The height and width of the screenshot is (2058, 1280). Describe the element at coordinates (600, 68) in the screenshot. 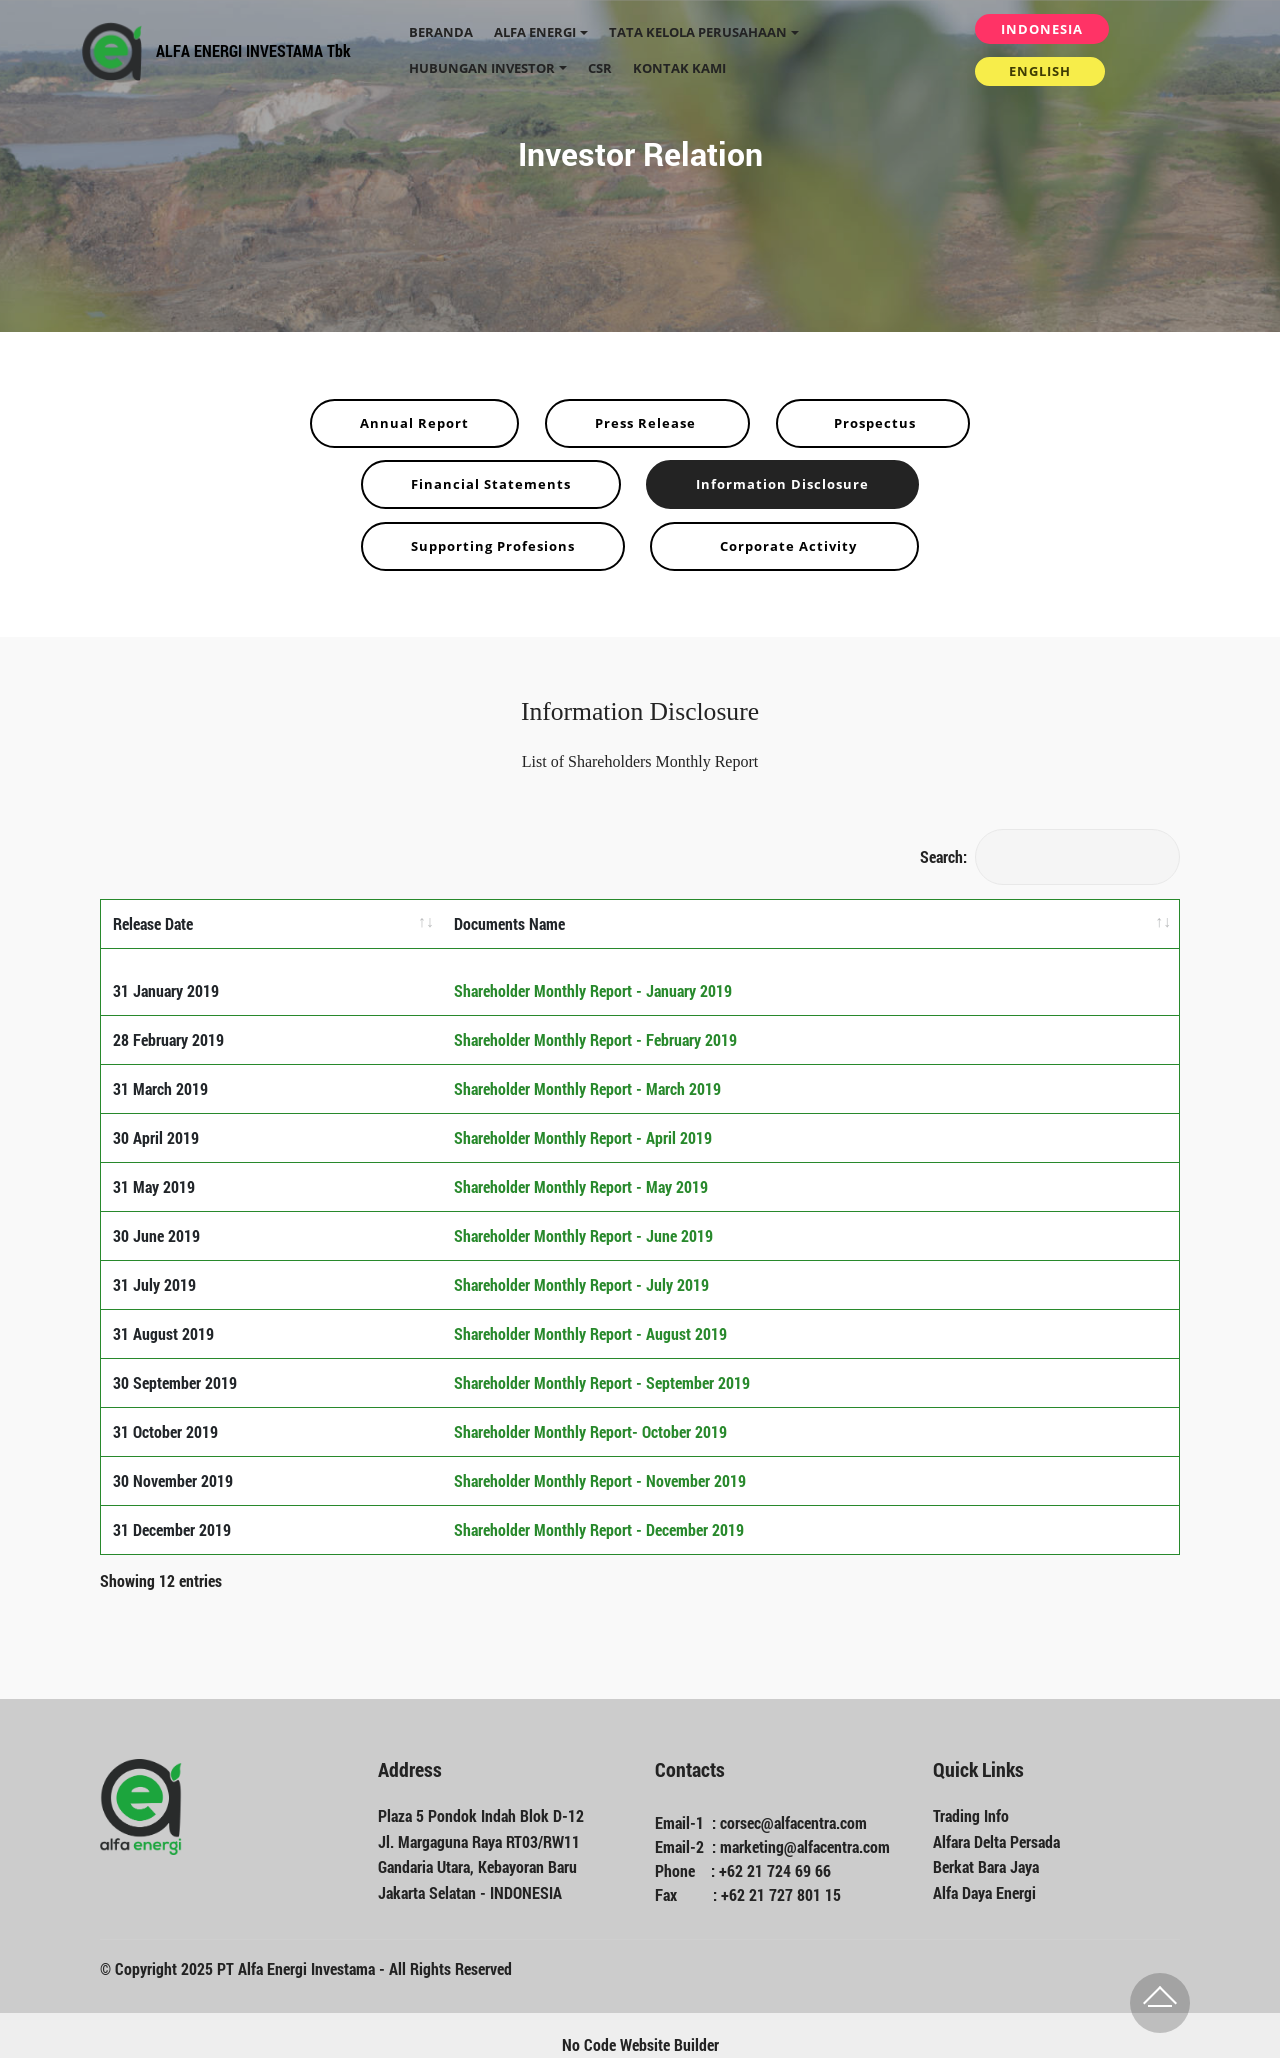

I see `CSR` at that location.